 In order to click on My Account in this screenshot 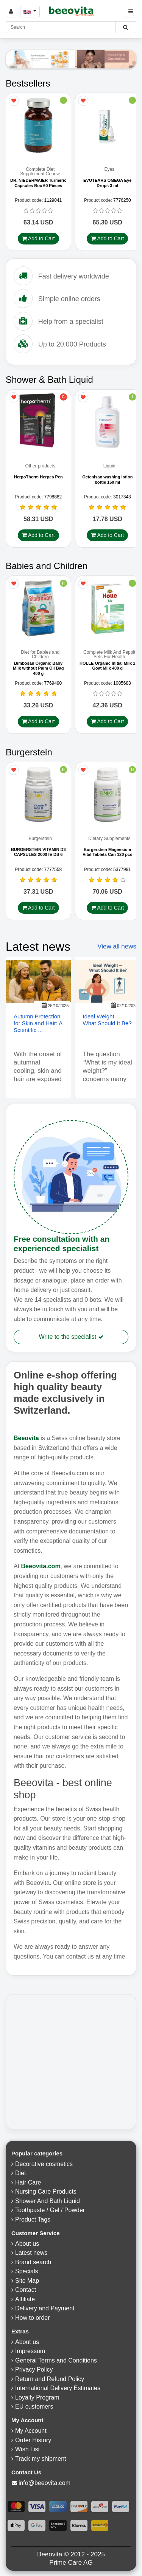, I will do `click(31, 2432)`.